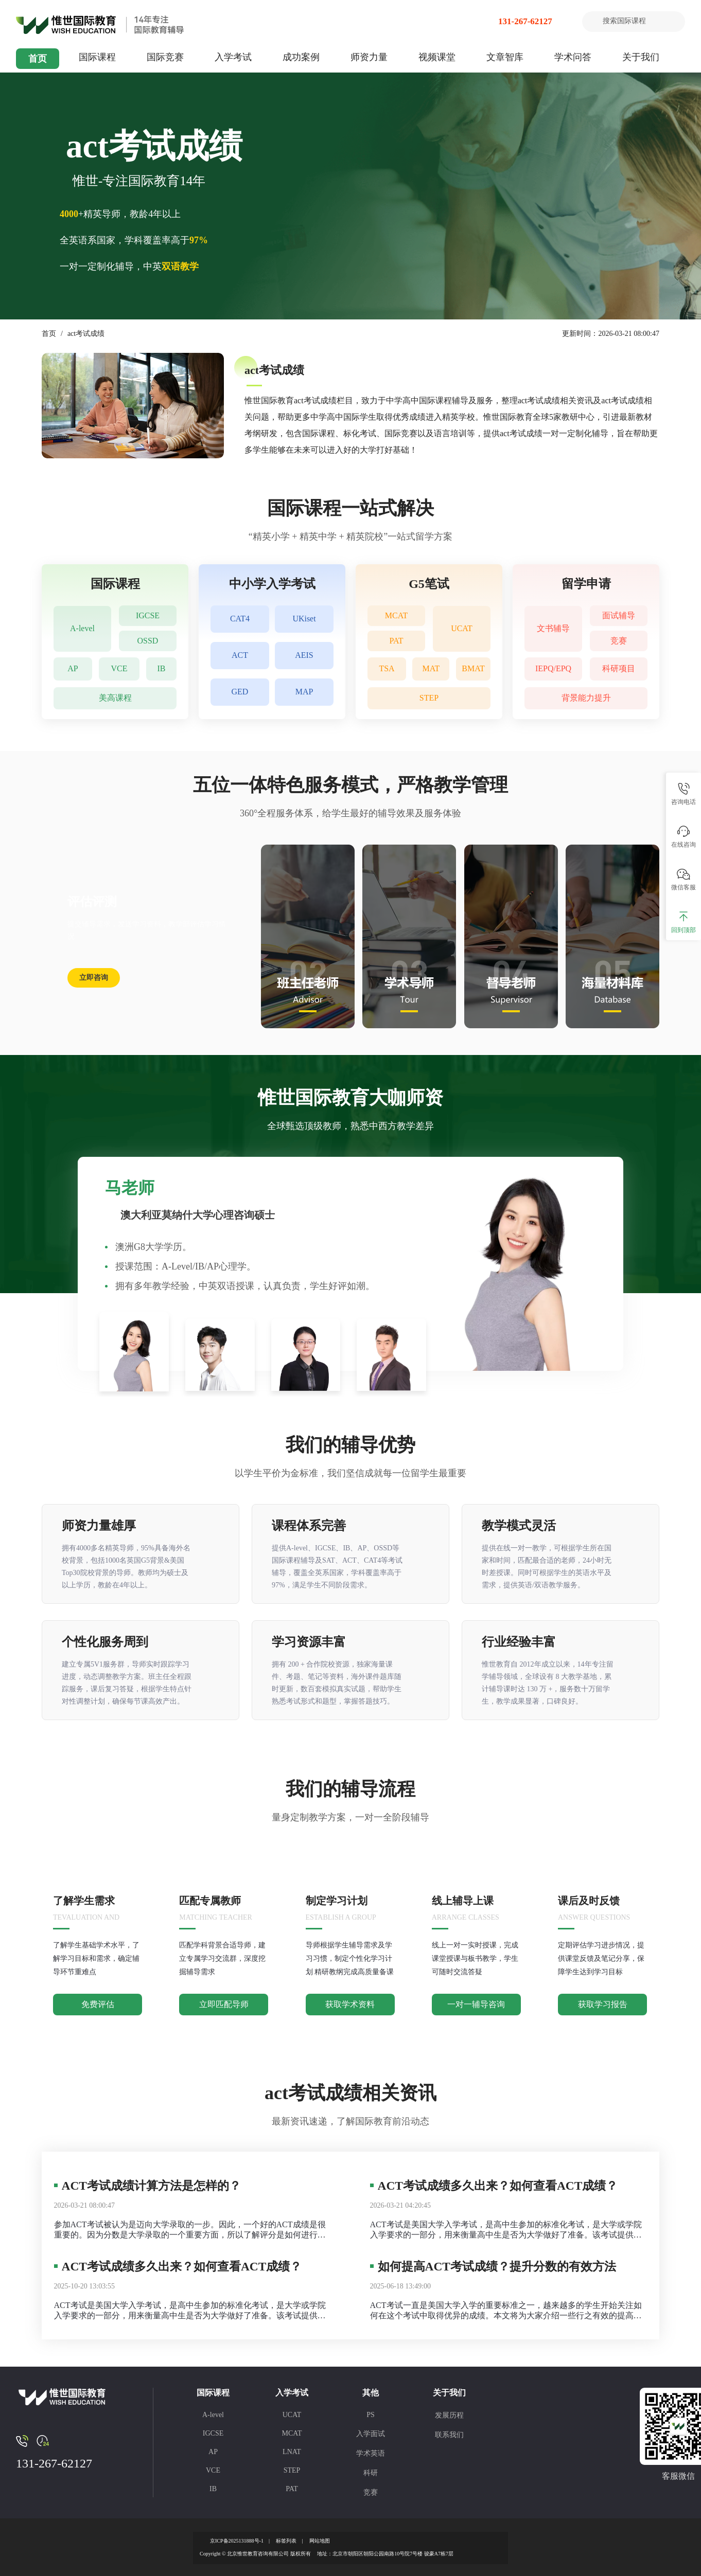  What do you see at coordinates (350, 2004) in the screenshot?
I see `获取学术资料` at bounding box center [350, 2004].